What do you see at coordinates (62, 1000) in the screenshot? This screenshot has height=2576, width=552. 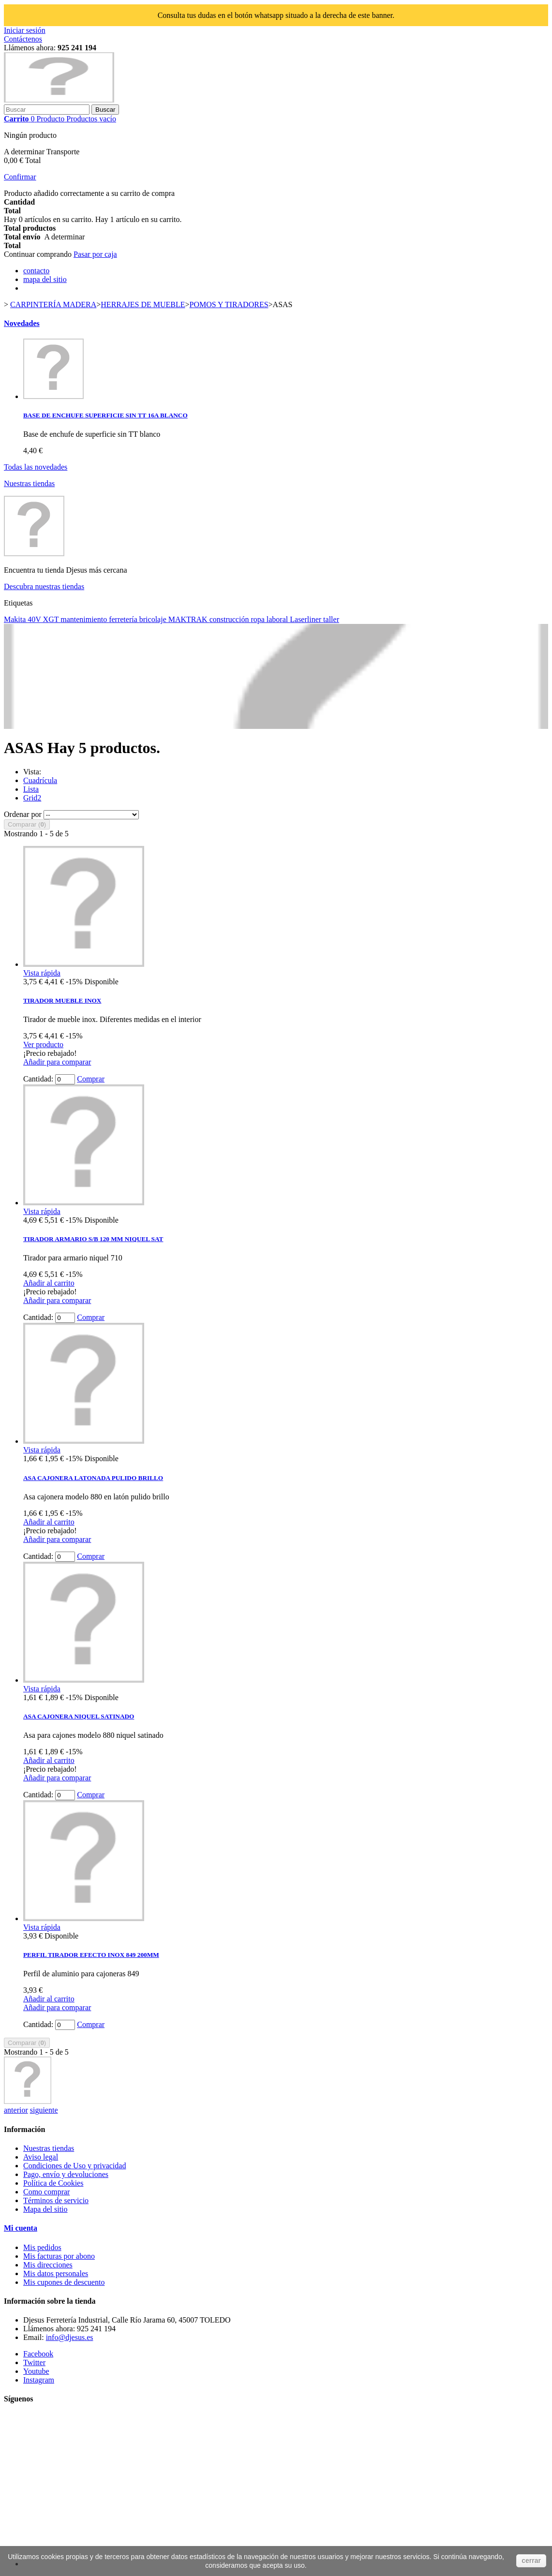 I see `TIRADOR MUEBLE INOX` at bounding box center [62, 1000].